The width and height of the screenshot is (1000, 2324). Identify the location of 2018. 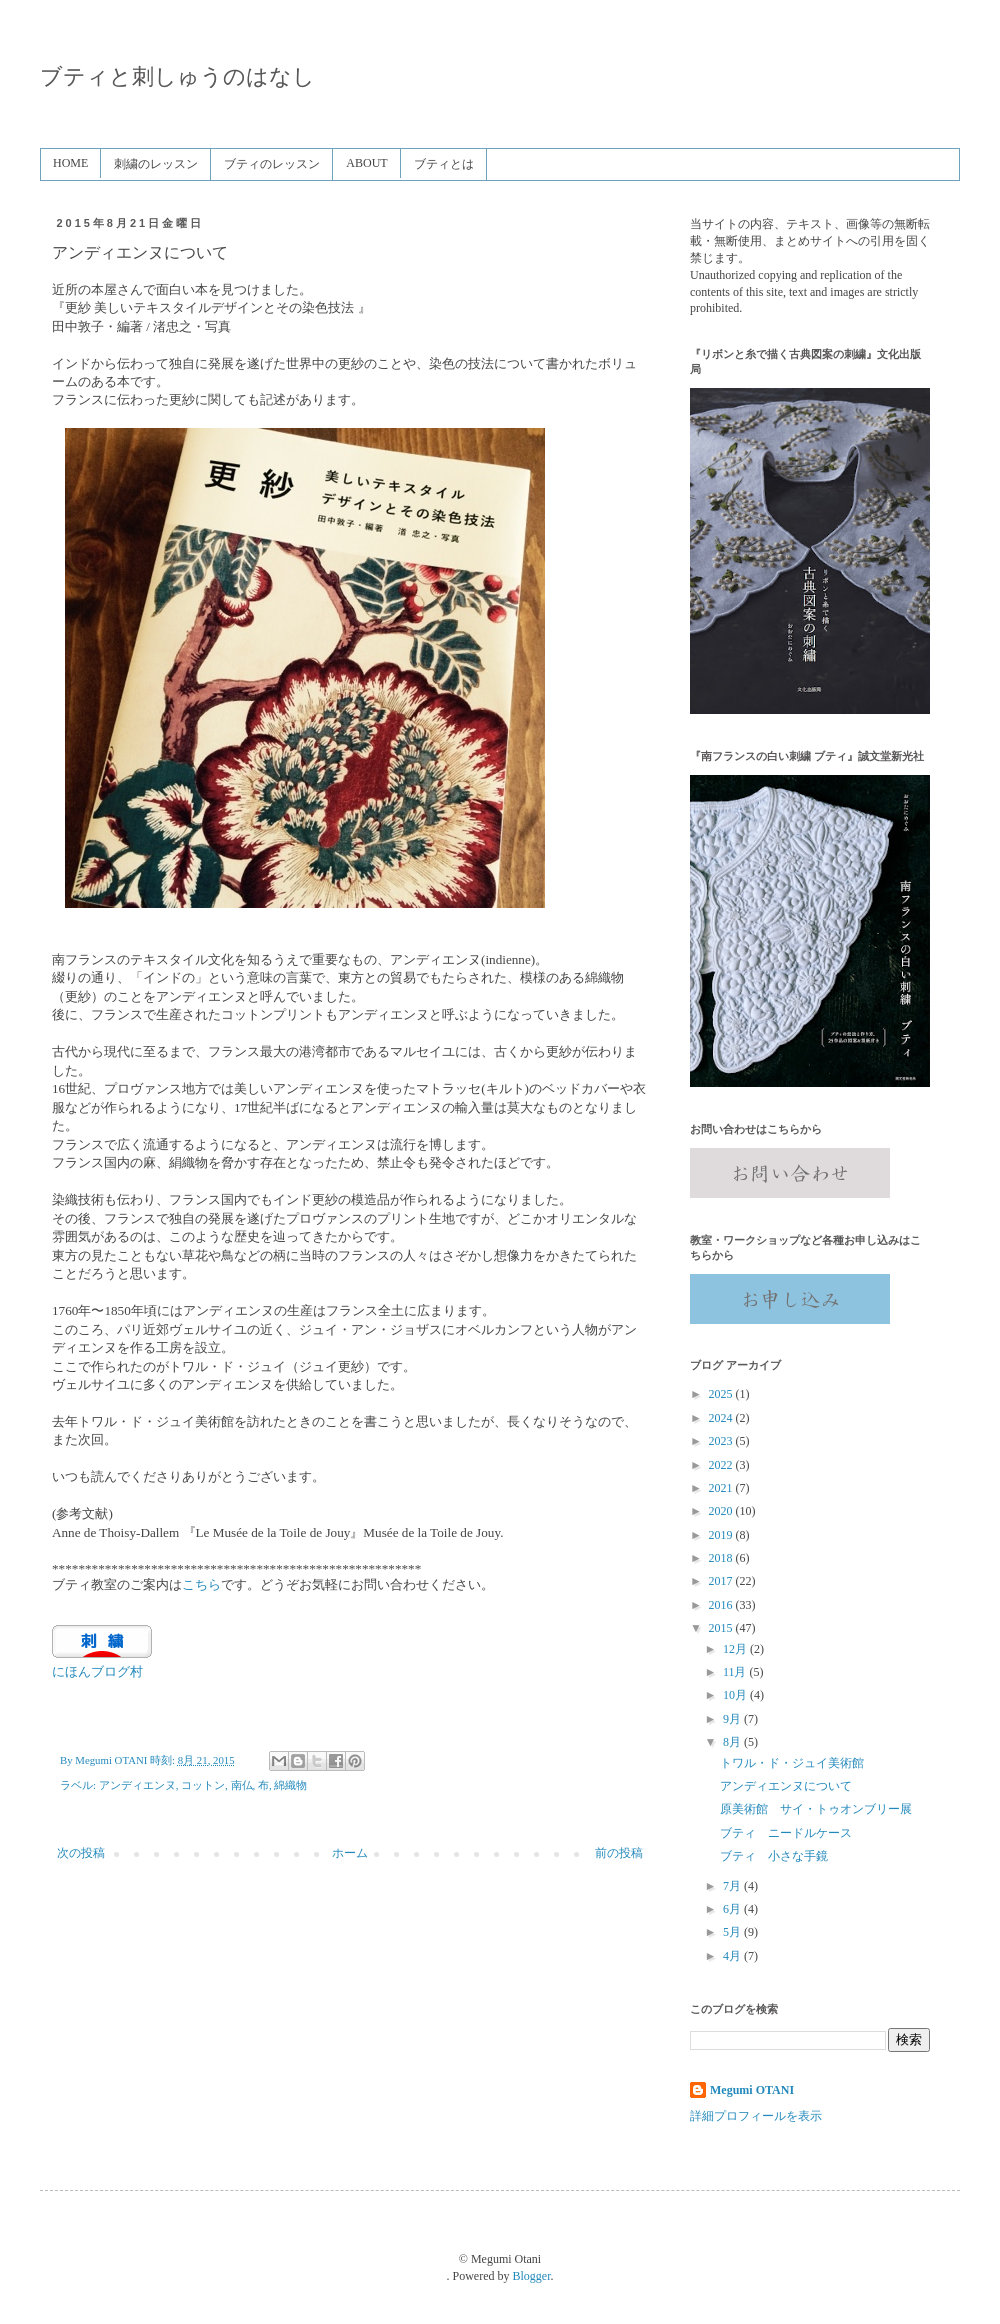
(722, 1558).